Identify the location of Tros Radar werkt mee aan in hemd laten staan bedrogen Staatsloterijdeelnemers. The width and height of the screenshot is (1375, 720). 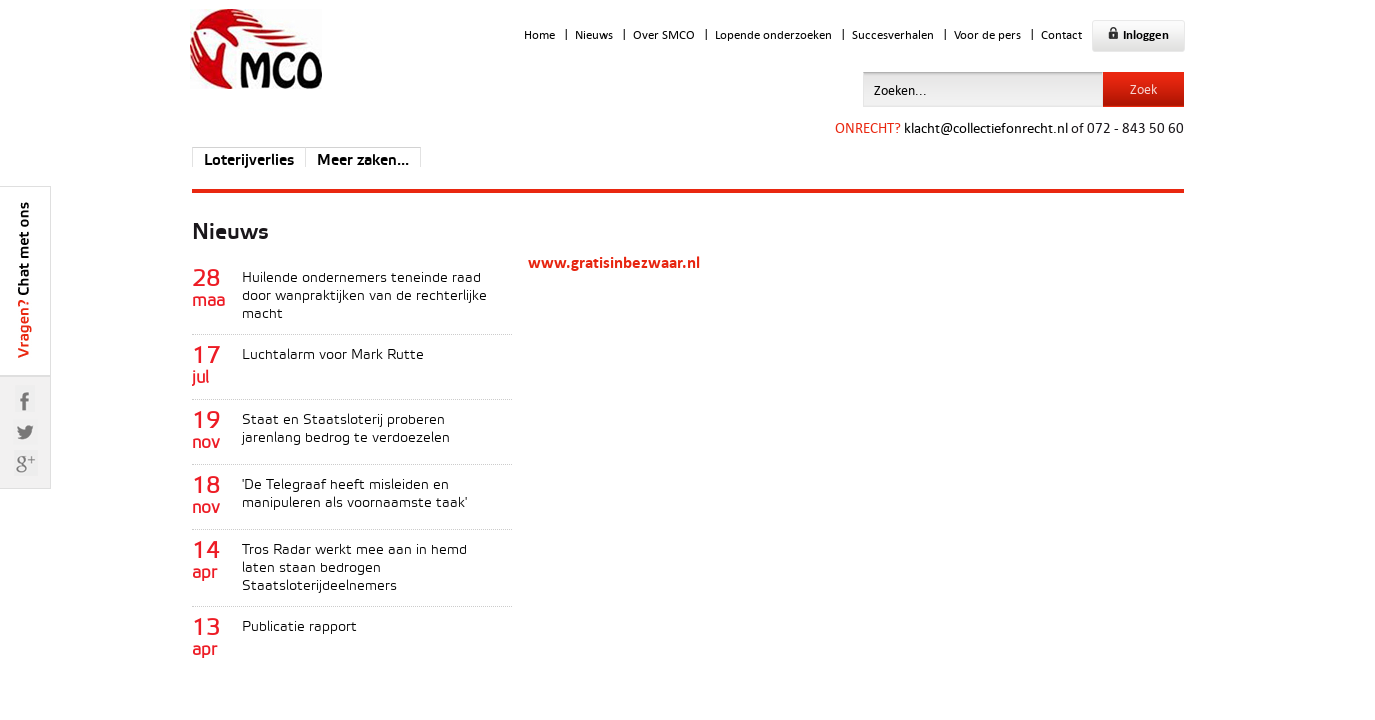
(354, 568).